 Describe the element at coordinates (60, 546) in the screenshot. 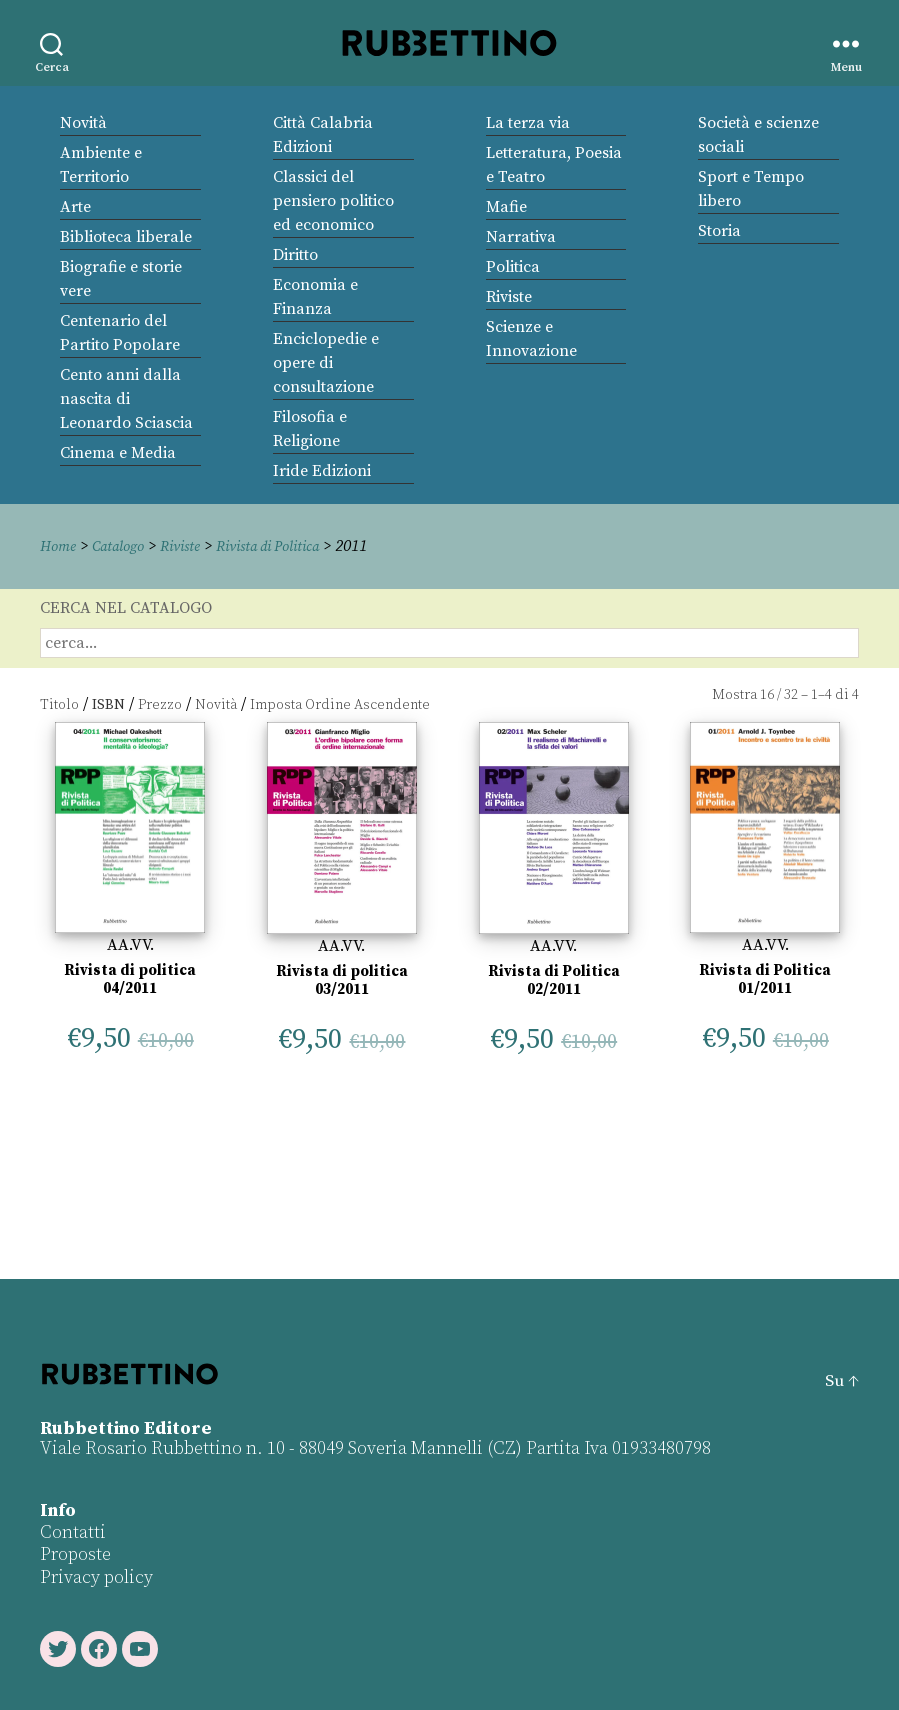

I see `Home` at that location.